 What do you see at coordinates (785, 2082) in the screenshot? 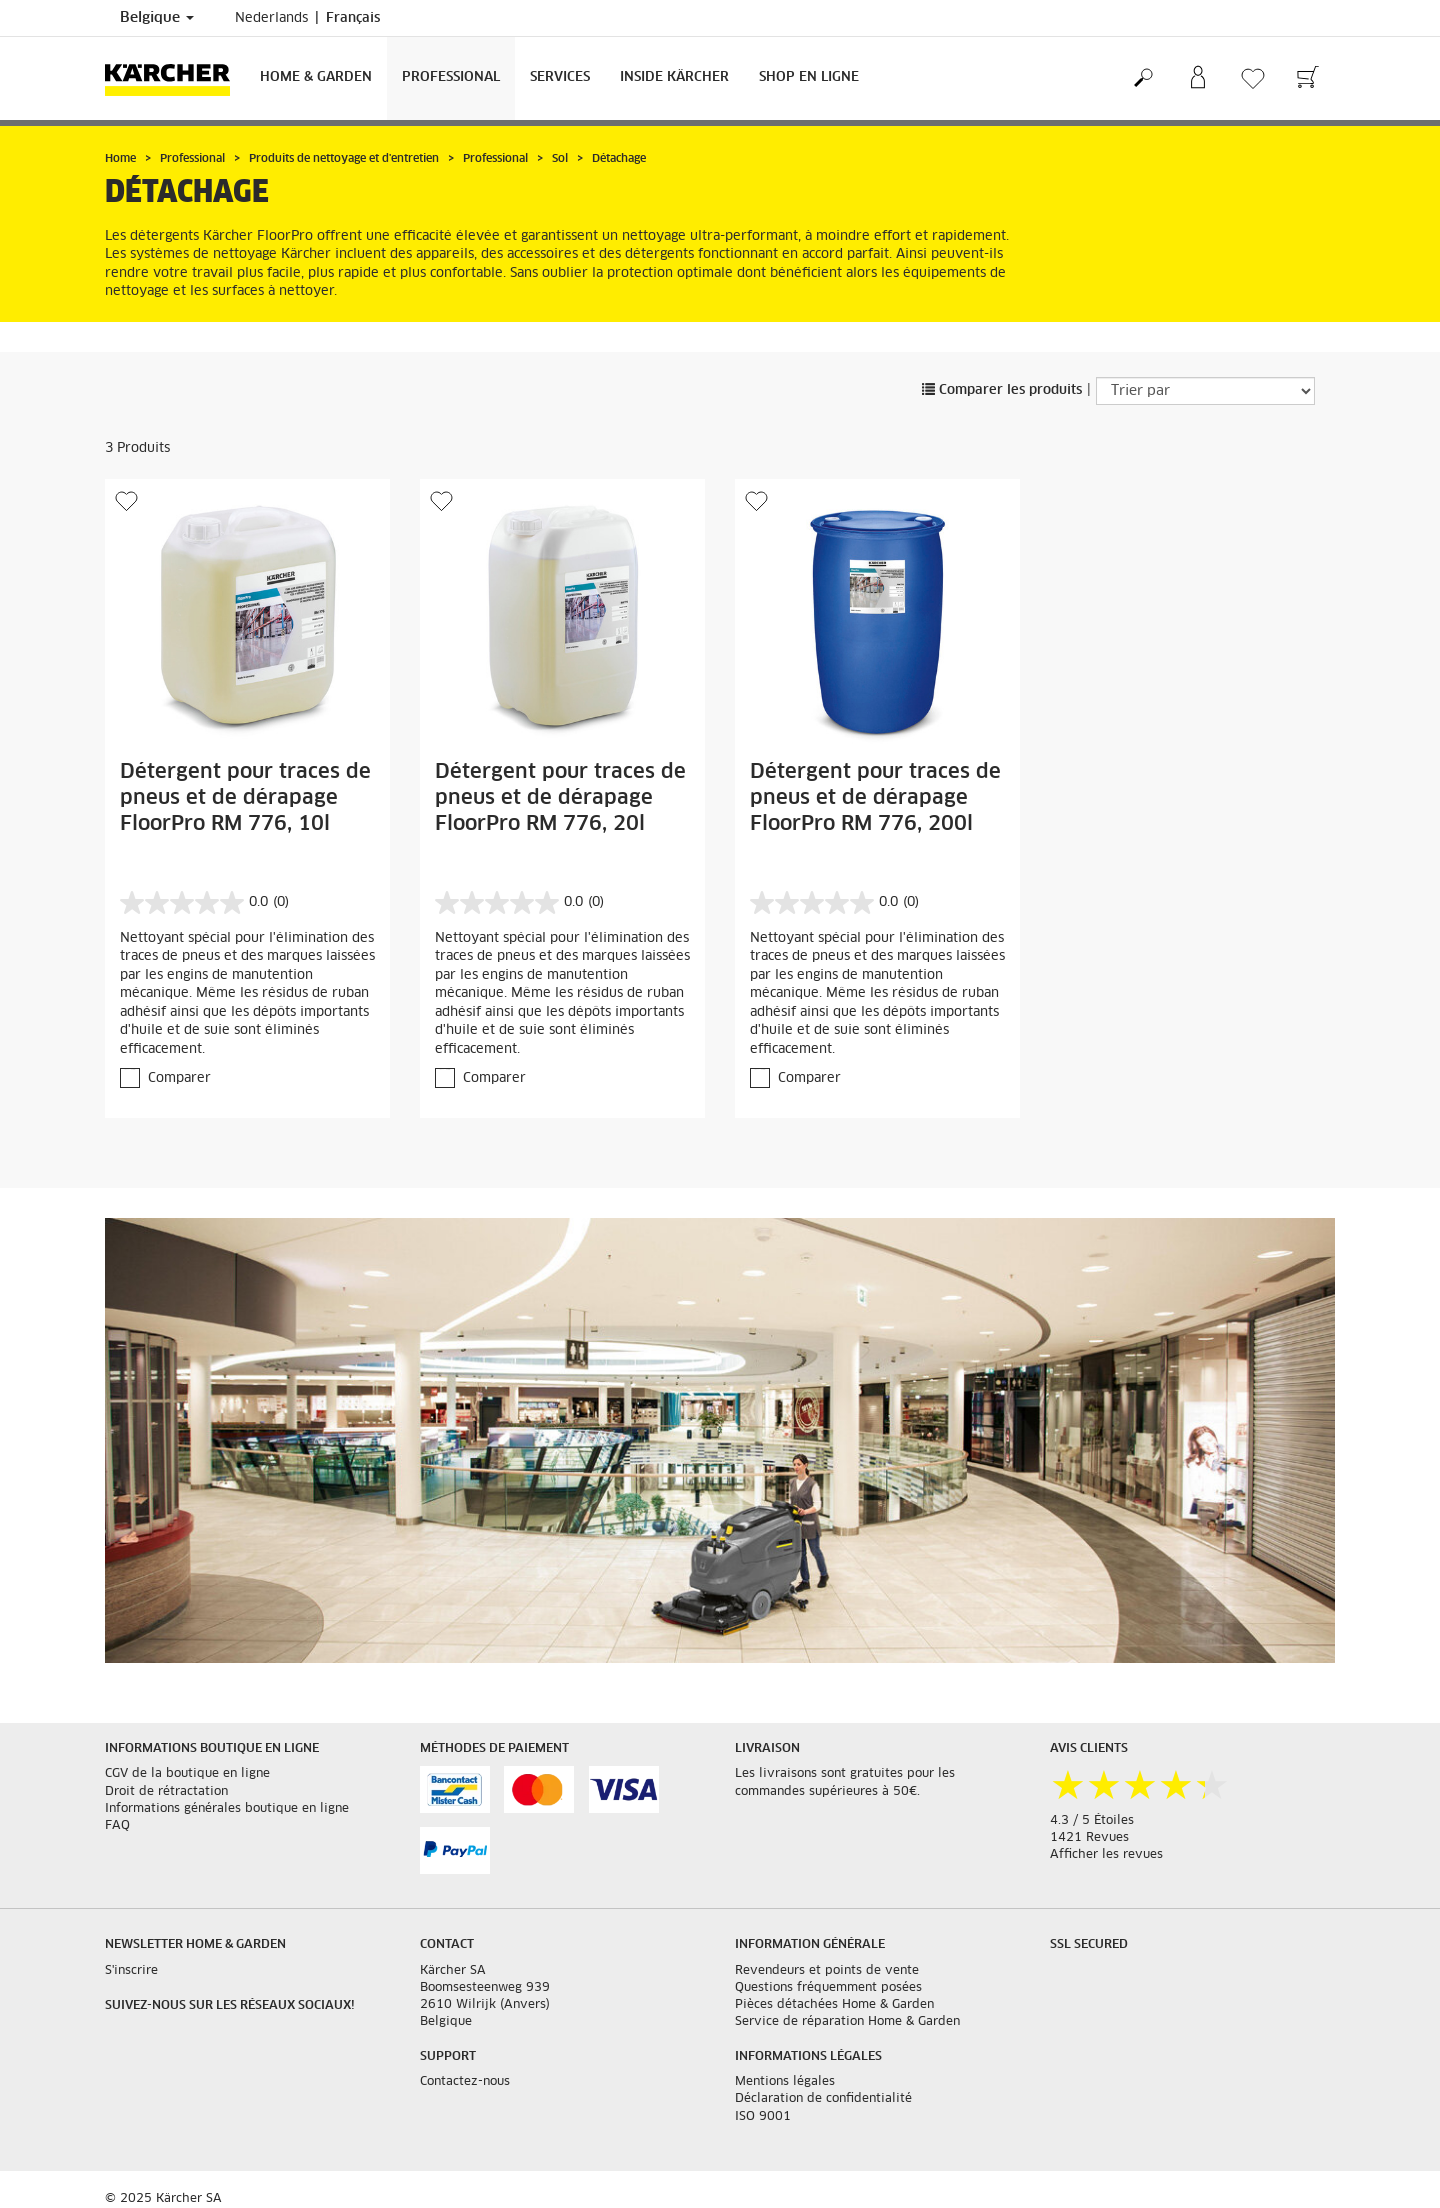
I see `Mentions légales` at bounding box center [785, 2082].